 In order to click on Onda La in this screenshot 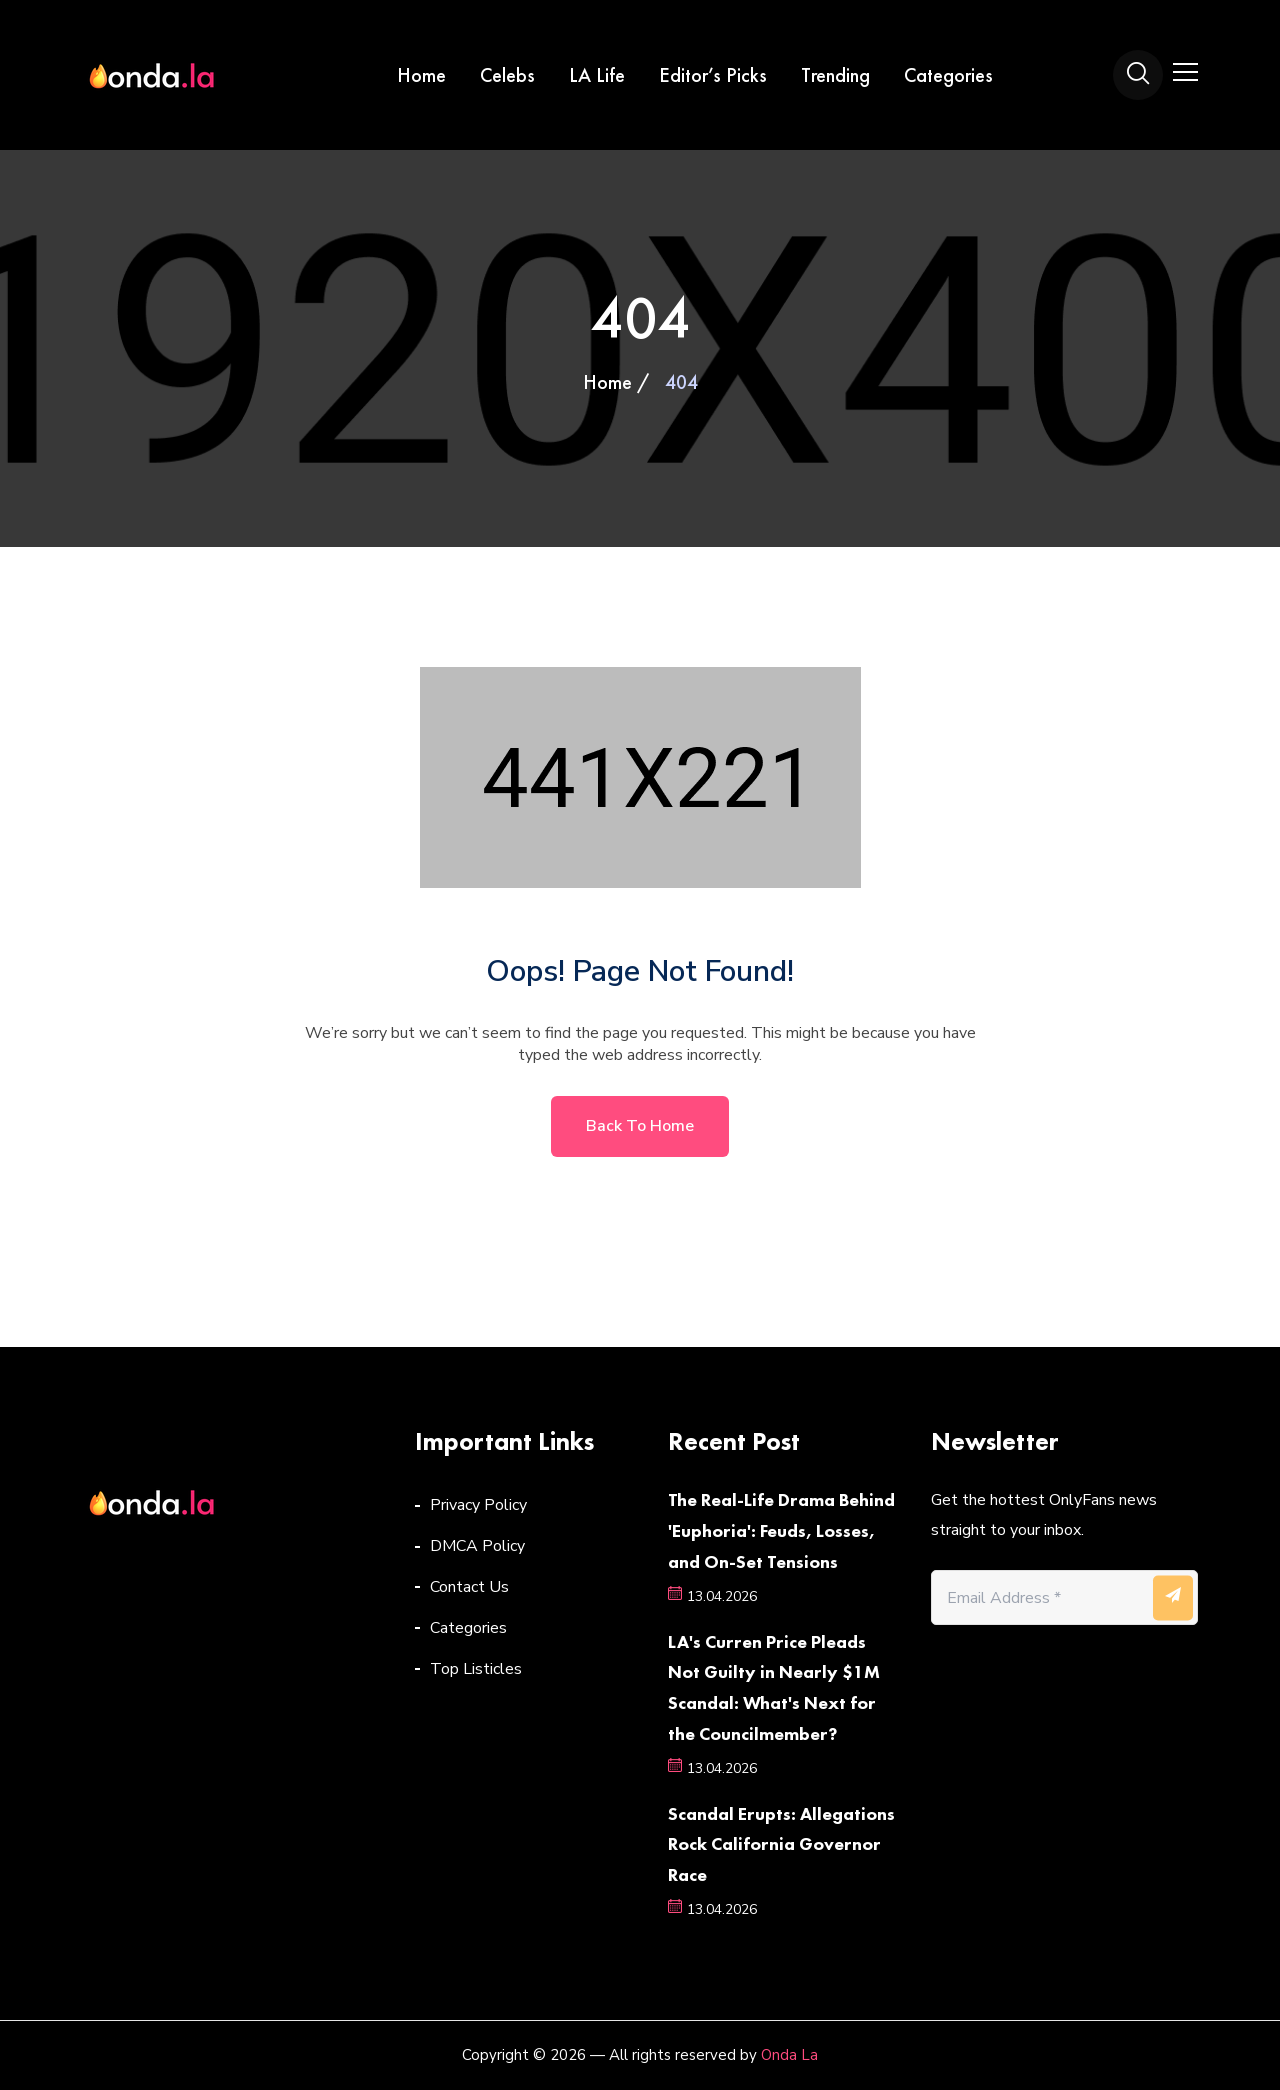, I will do `click(789, 2055)`.